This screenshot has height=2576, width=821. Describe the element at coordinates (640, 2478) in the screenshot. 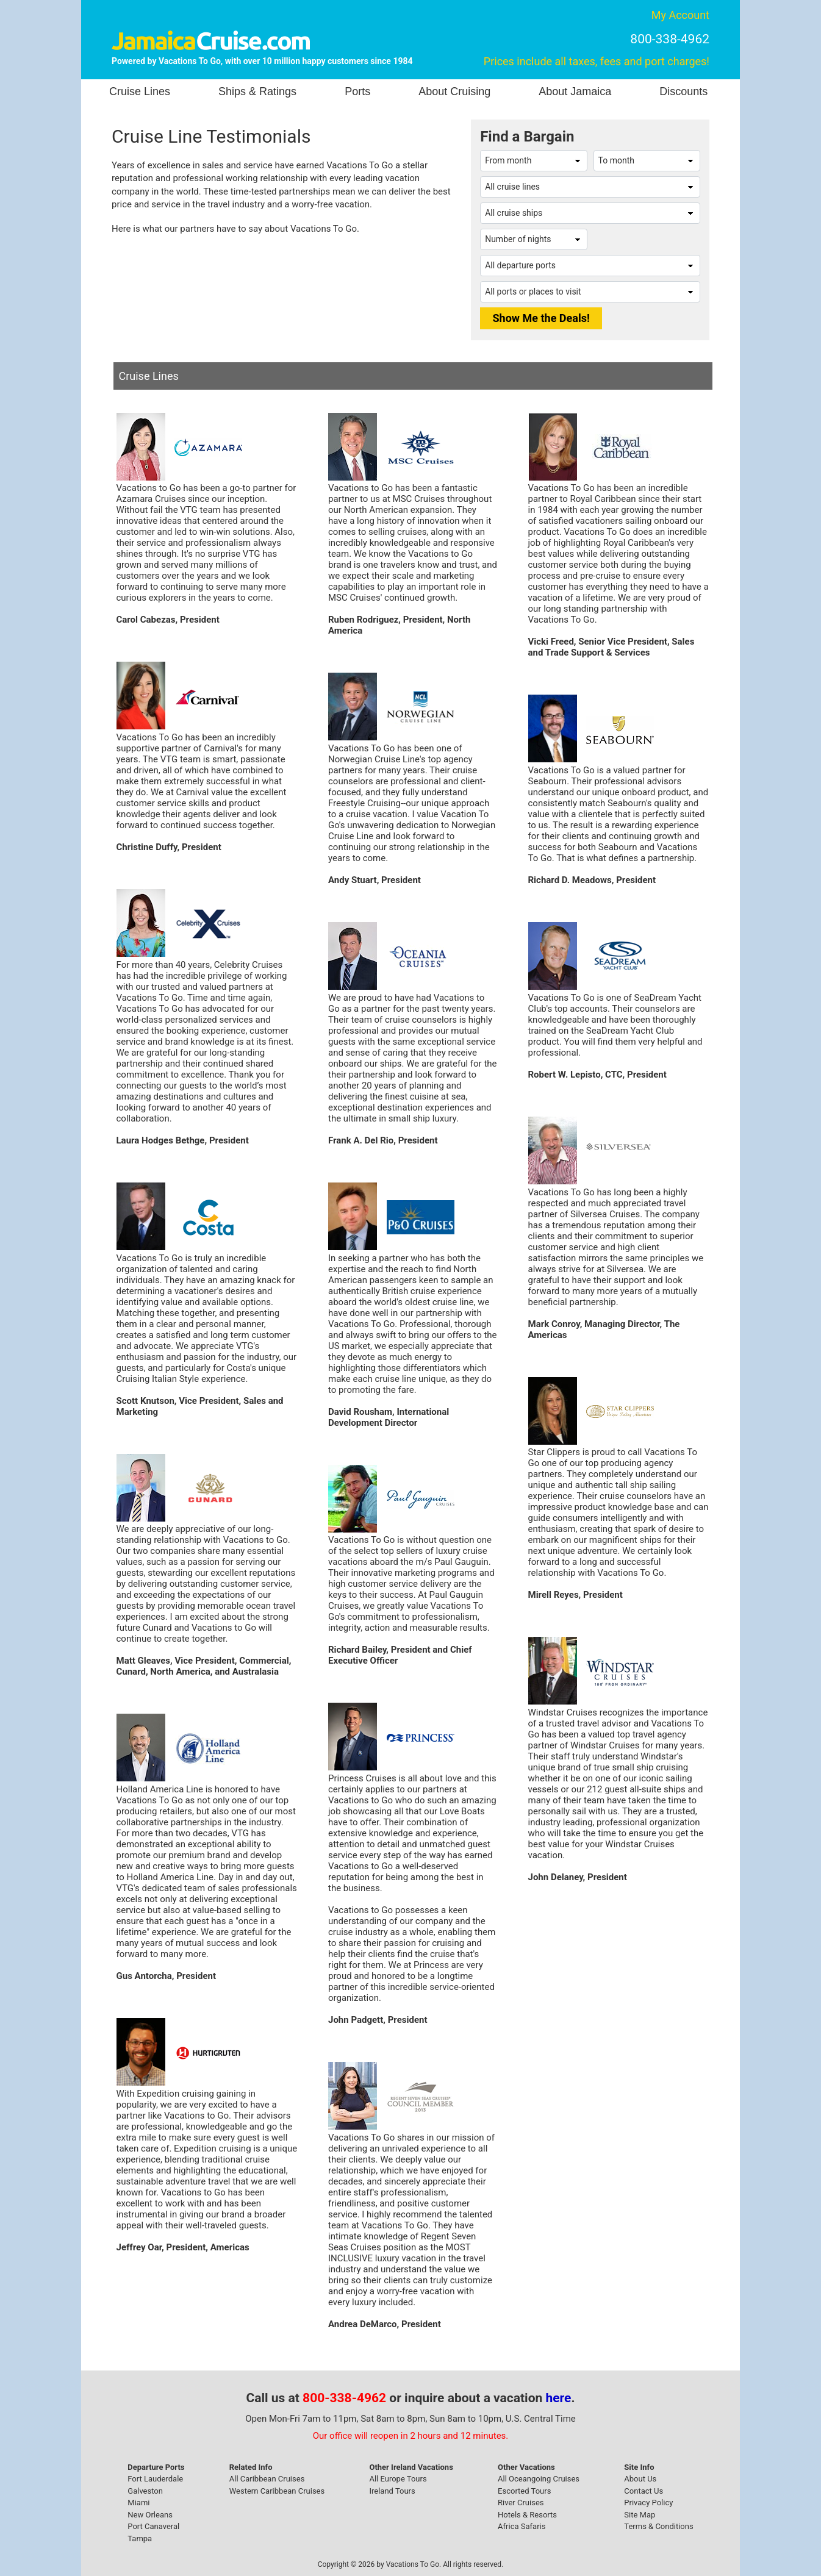

I see `About Us` at that location.